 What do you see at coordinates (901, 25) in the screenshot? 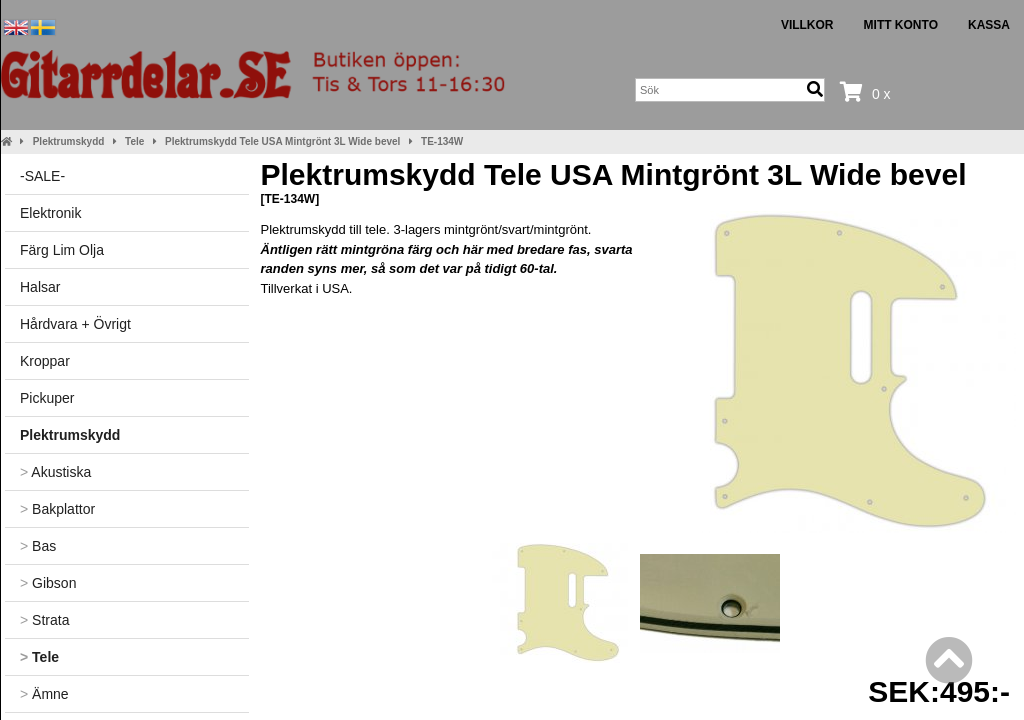
I see `Mitt konto` at bounding box center [901, 25].